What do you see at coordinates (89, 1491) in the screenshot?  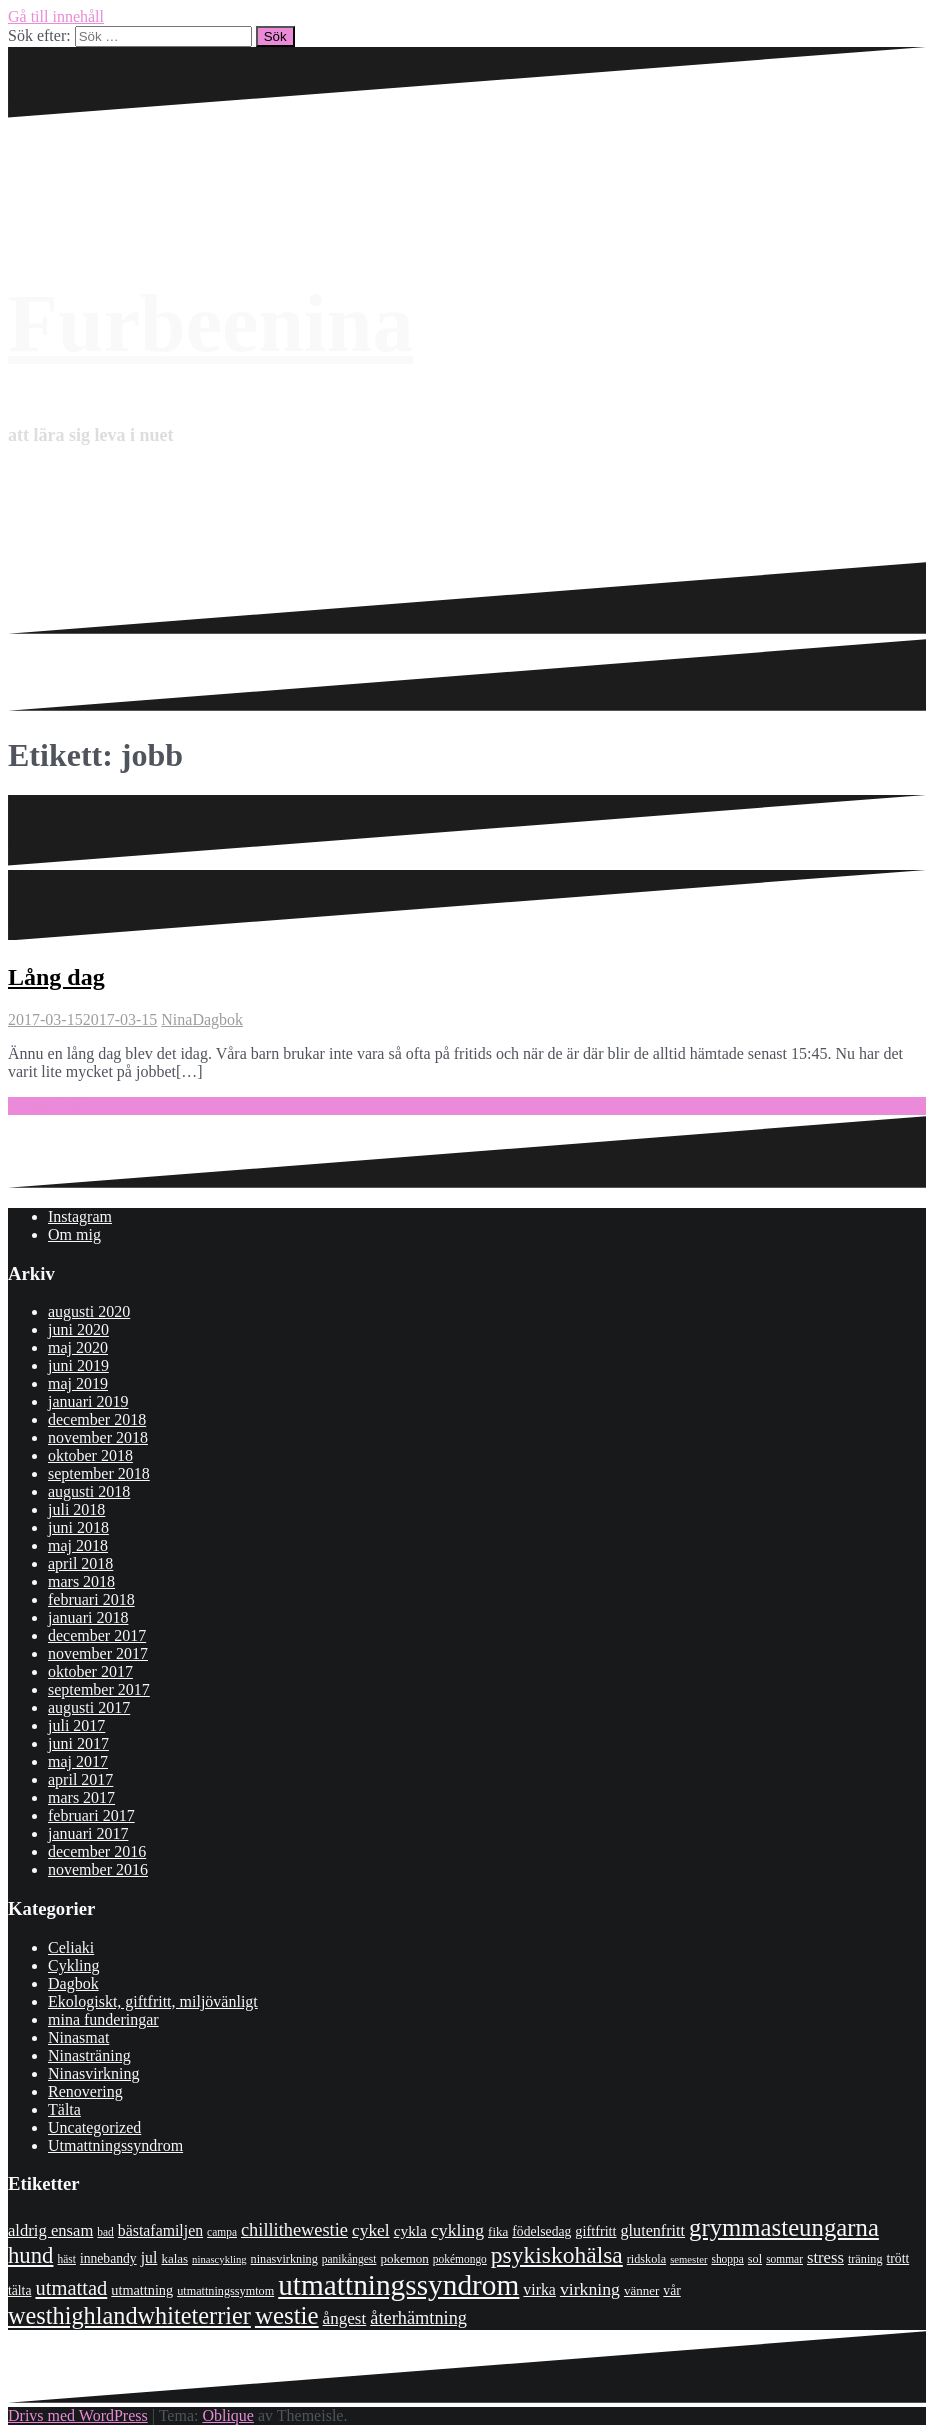 I see `augusti 2018` at bounding box center [89, 1491].